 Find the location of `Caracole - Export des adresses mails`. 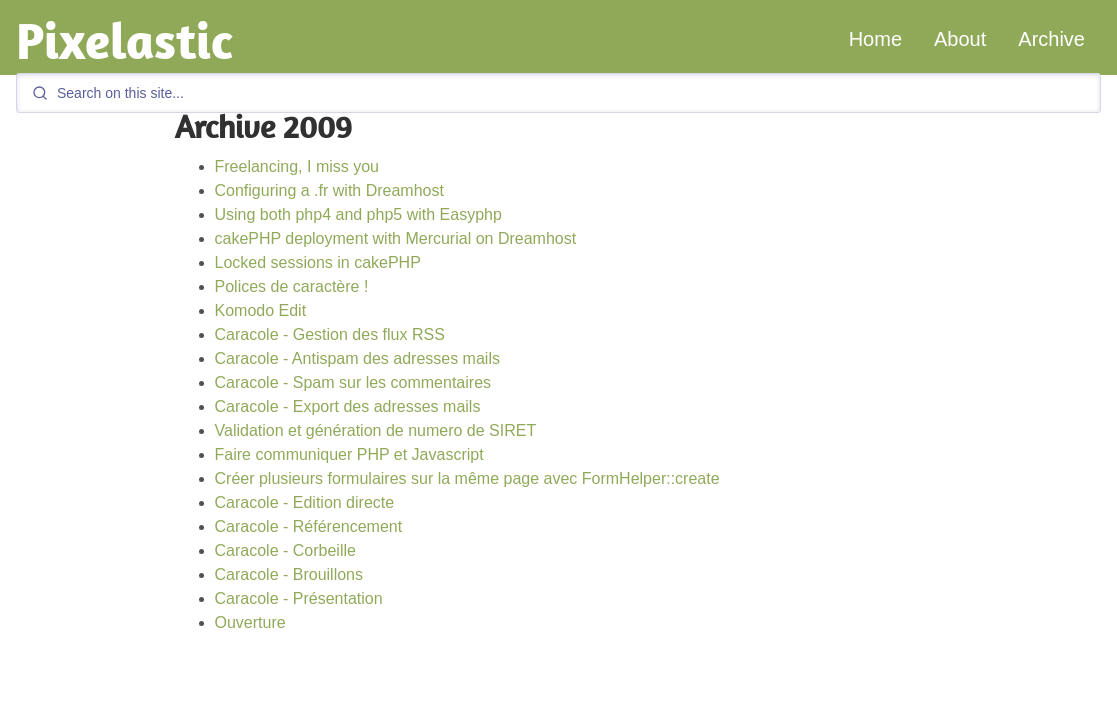

Caracole - Export des adresses mails is located at coordinates (348, 406).